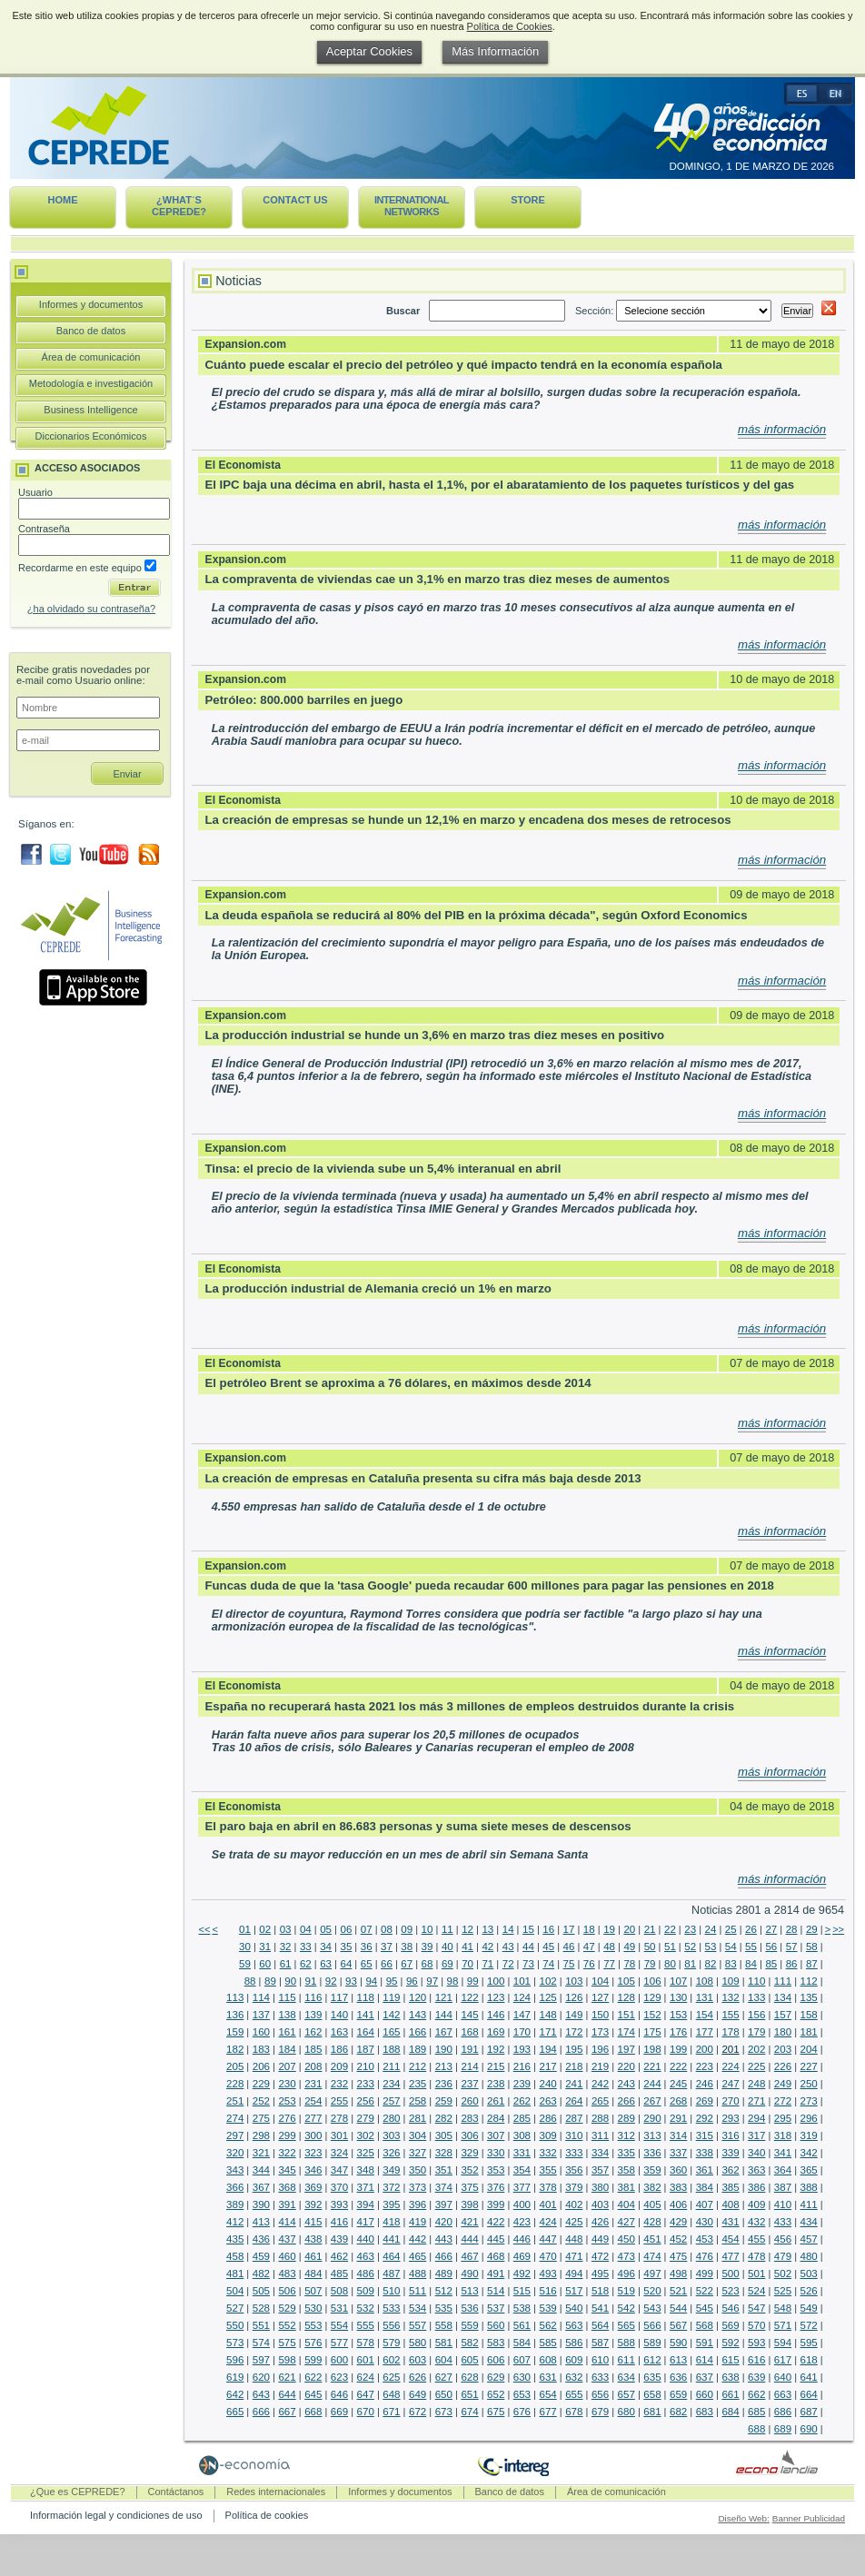  I want to click on 71, so click(487, 1963).